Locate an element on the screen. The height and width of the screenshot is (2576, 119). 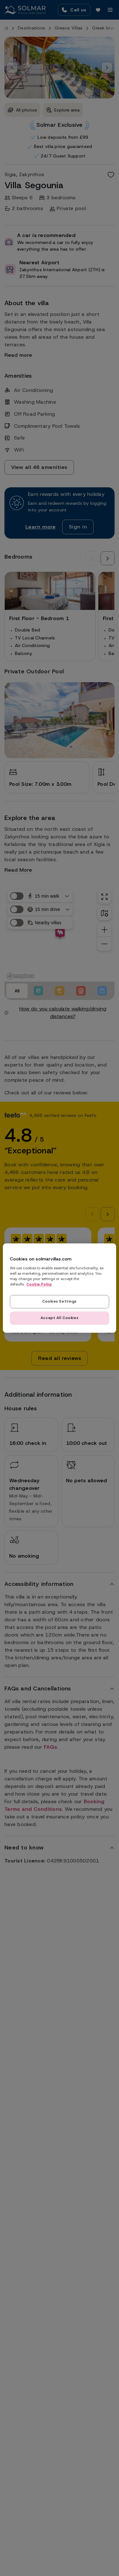
[region] is located at coordinates (59, 1288).